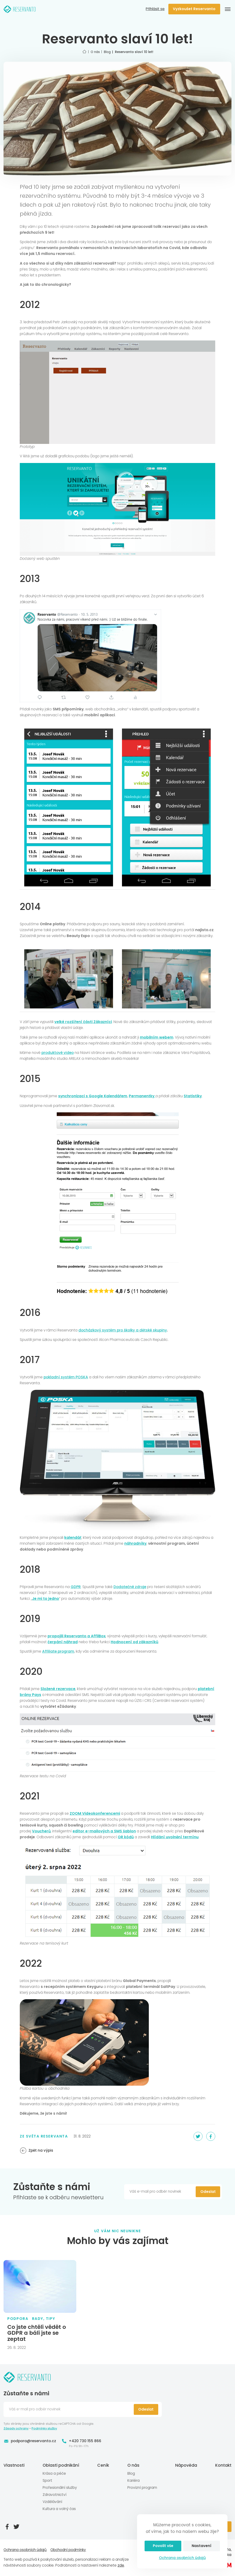 This screenshot has width=235, height=2576. I want to click on Krása a péče, so click(54, 2473).